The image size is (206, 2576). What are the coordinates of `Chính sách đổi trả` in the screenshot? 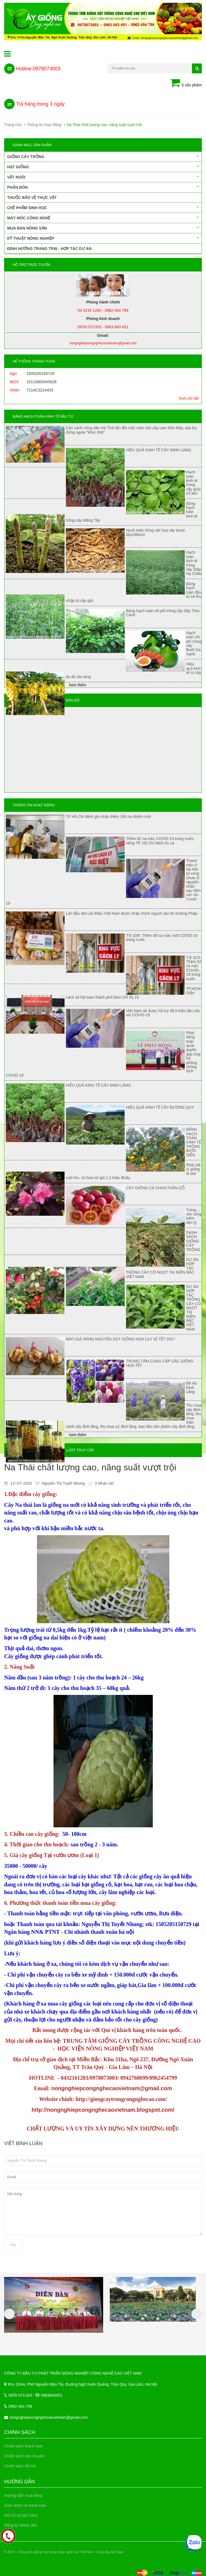 It's located at (20, 2466).